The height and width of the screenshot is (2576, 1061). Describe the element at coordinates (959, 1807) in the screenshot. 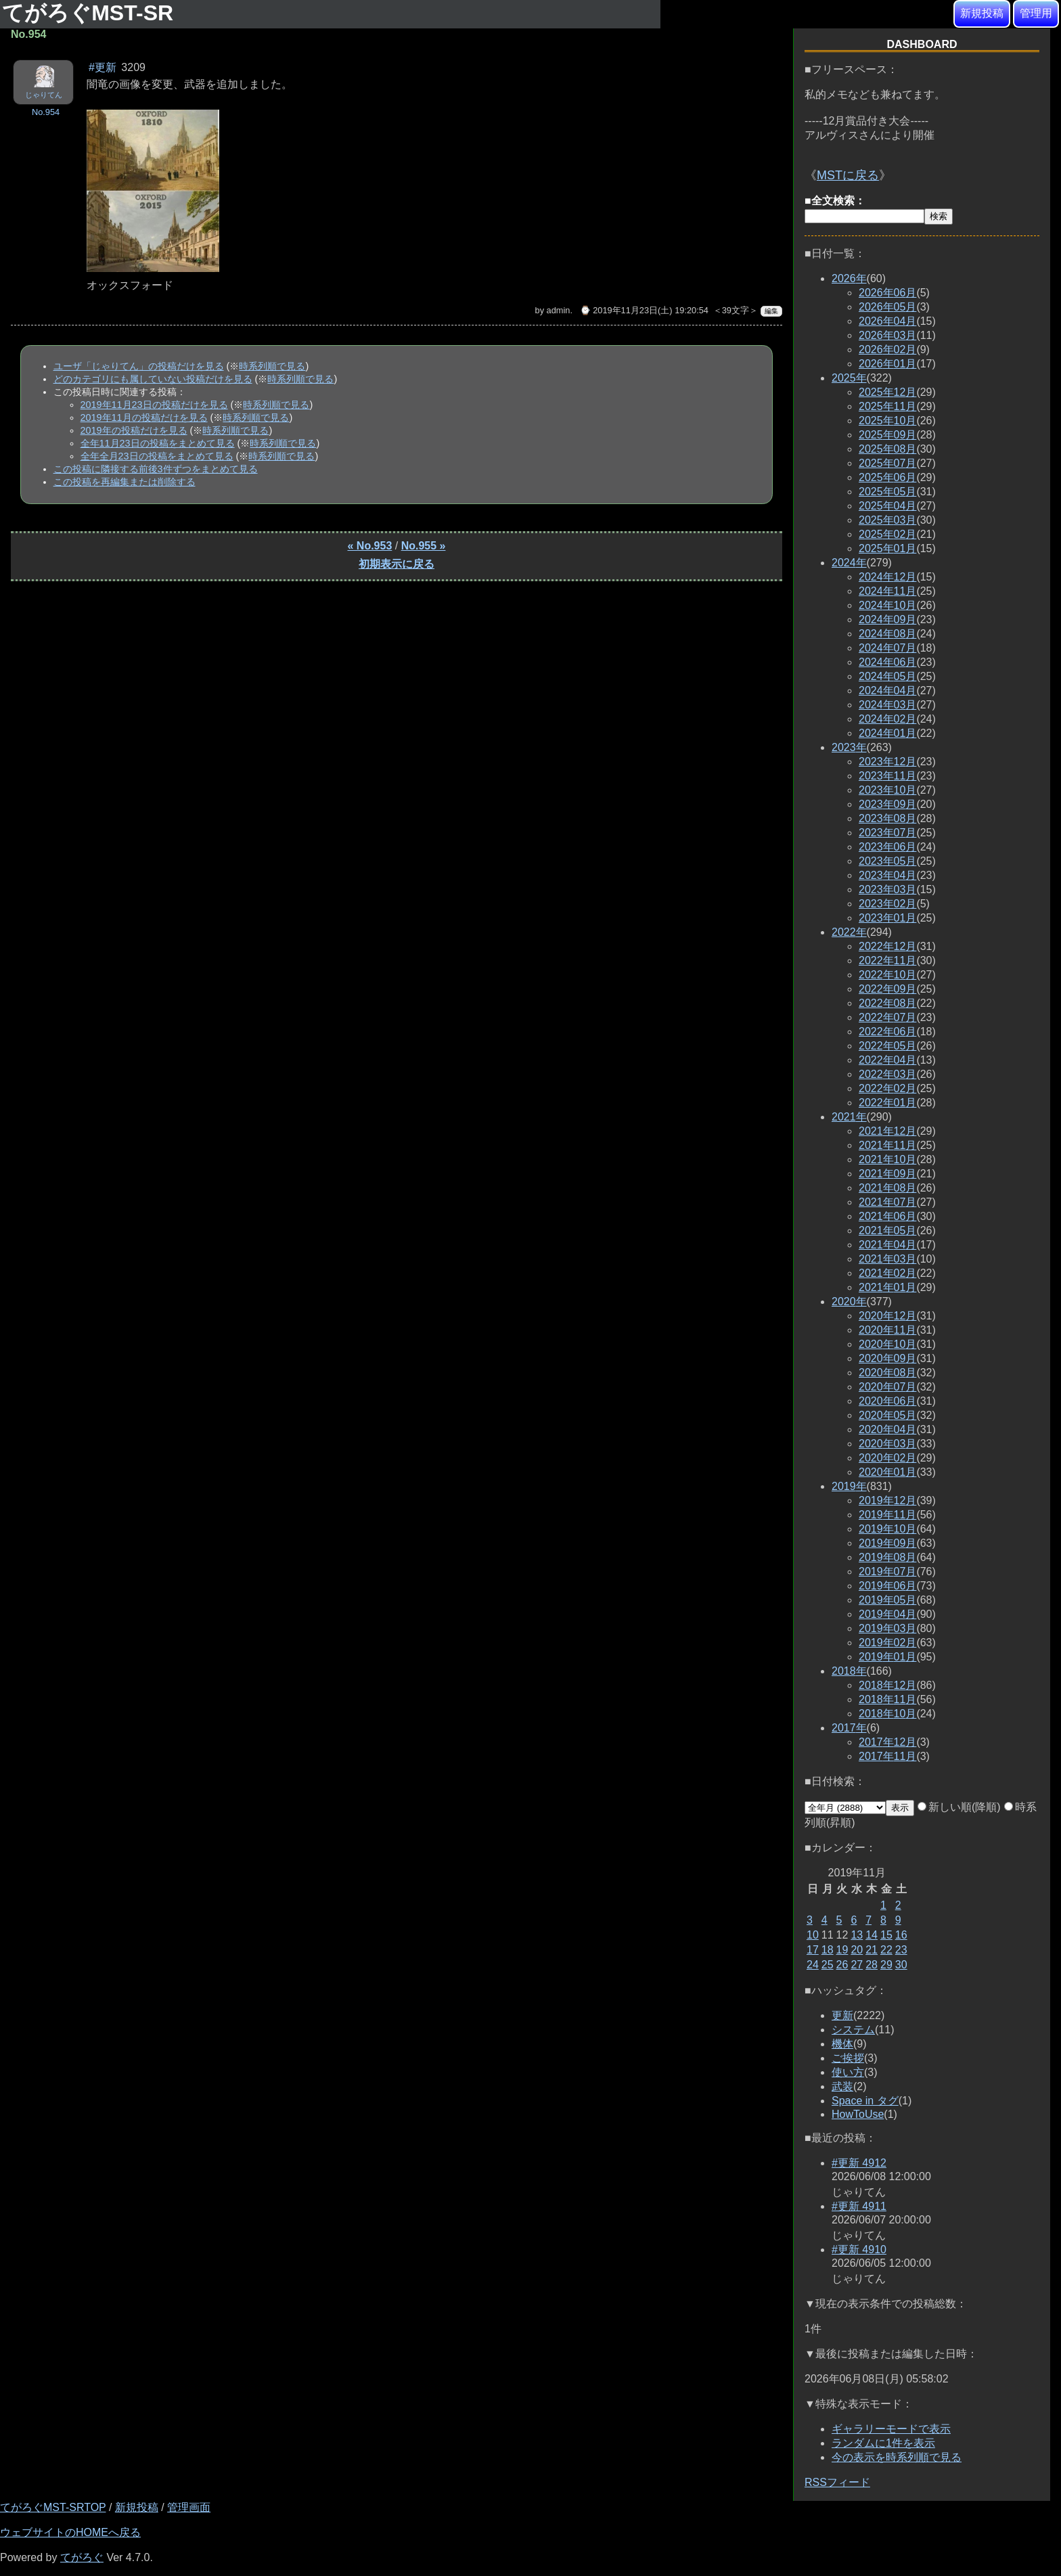

I see `新しい順(降順)` at that location.